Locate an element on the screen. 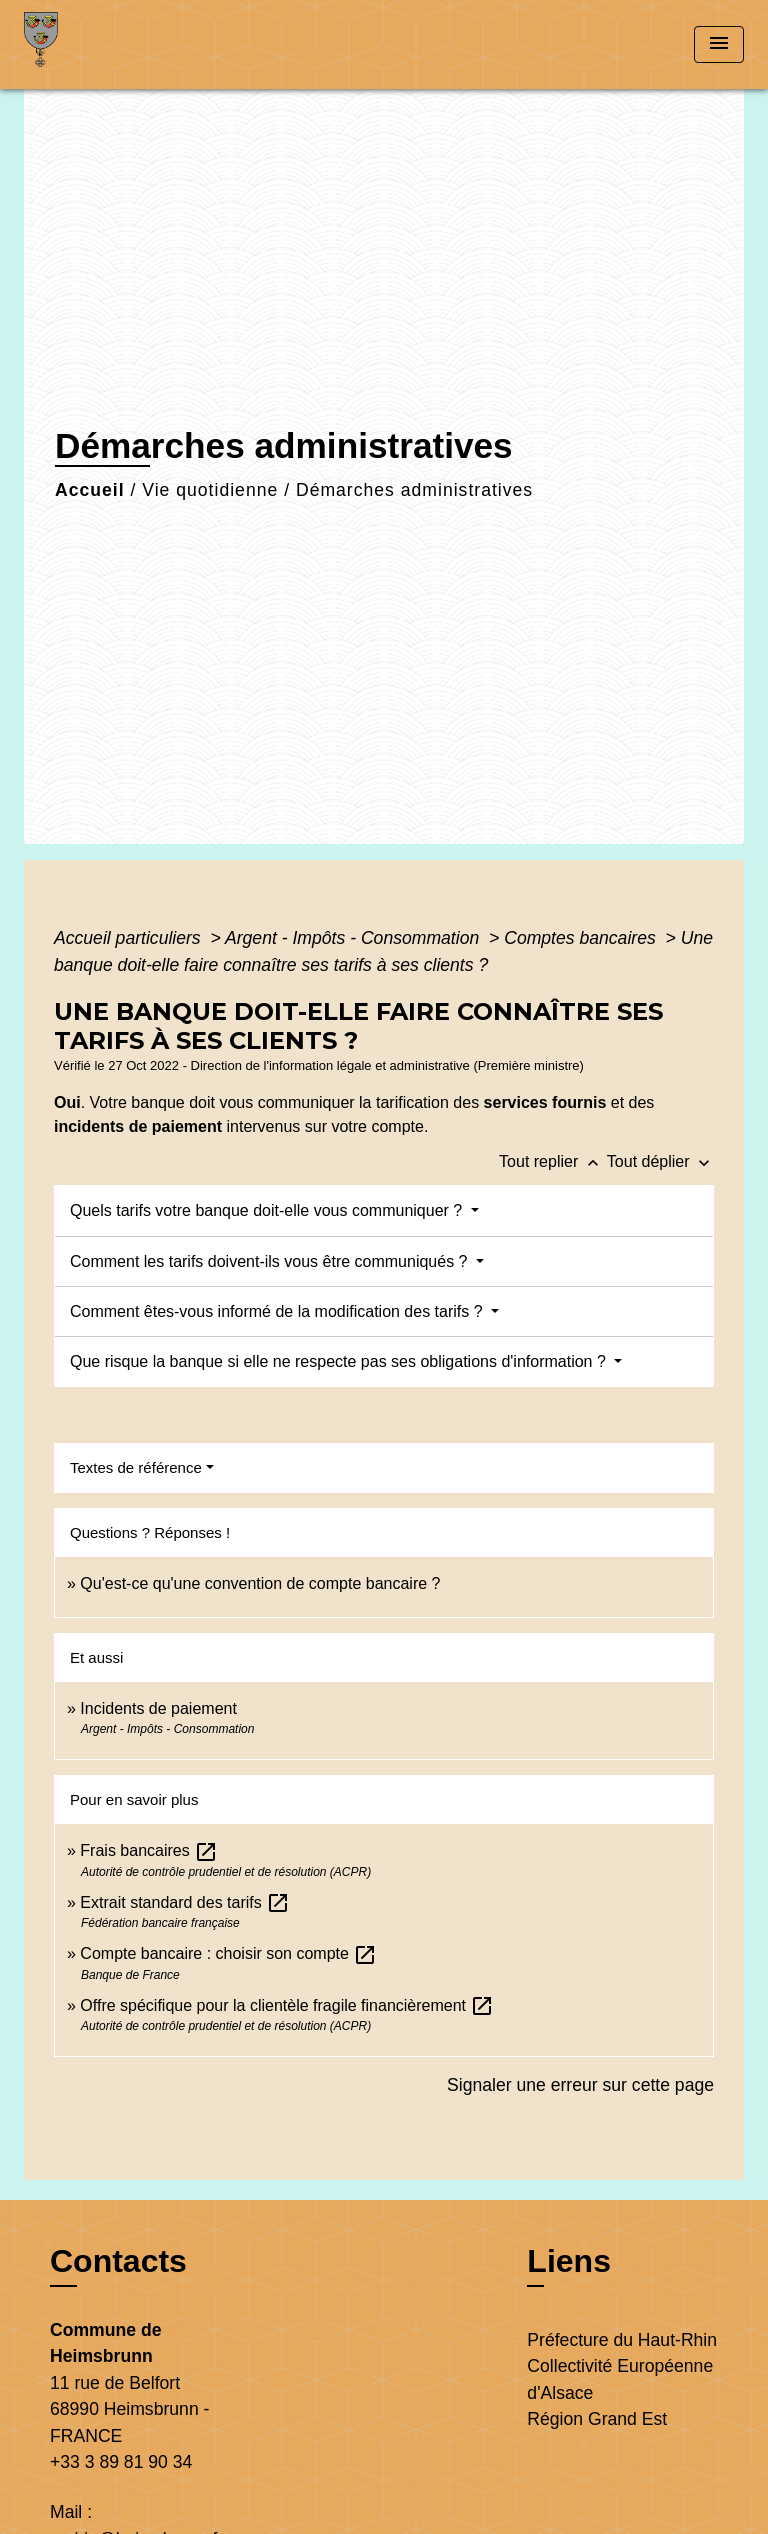 This screenshot has width=768, height=2534. Textes de référence is located at coordinates (136, 1467).